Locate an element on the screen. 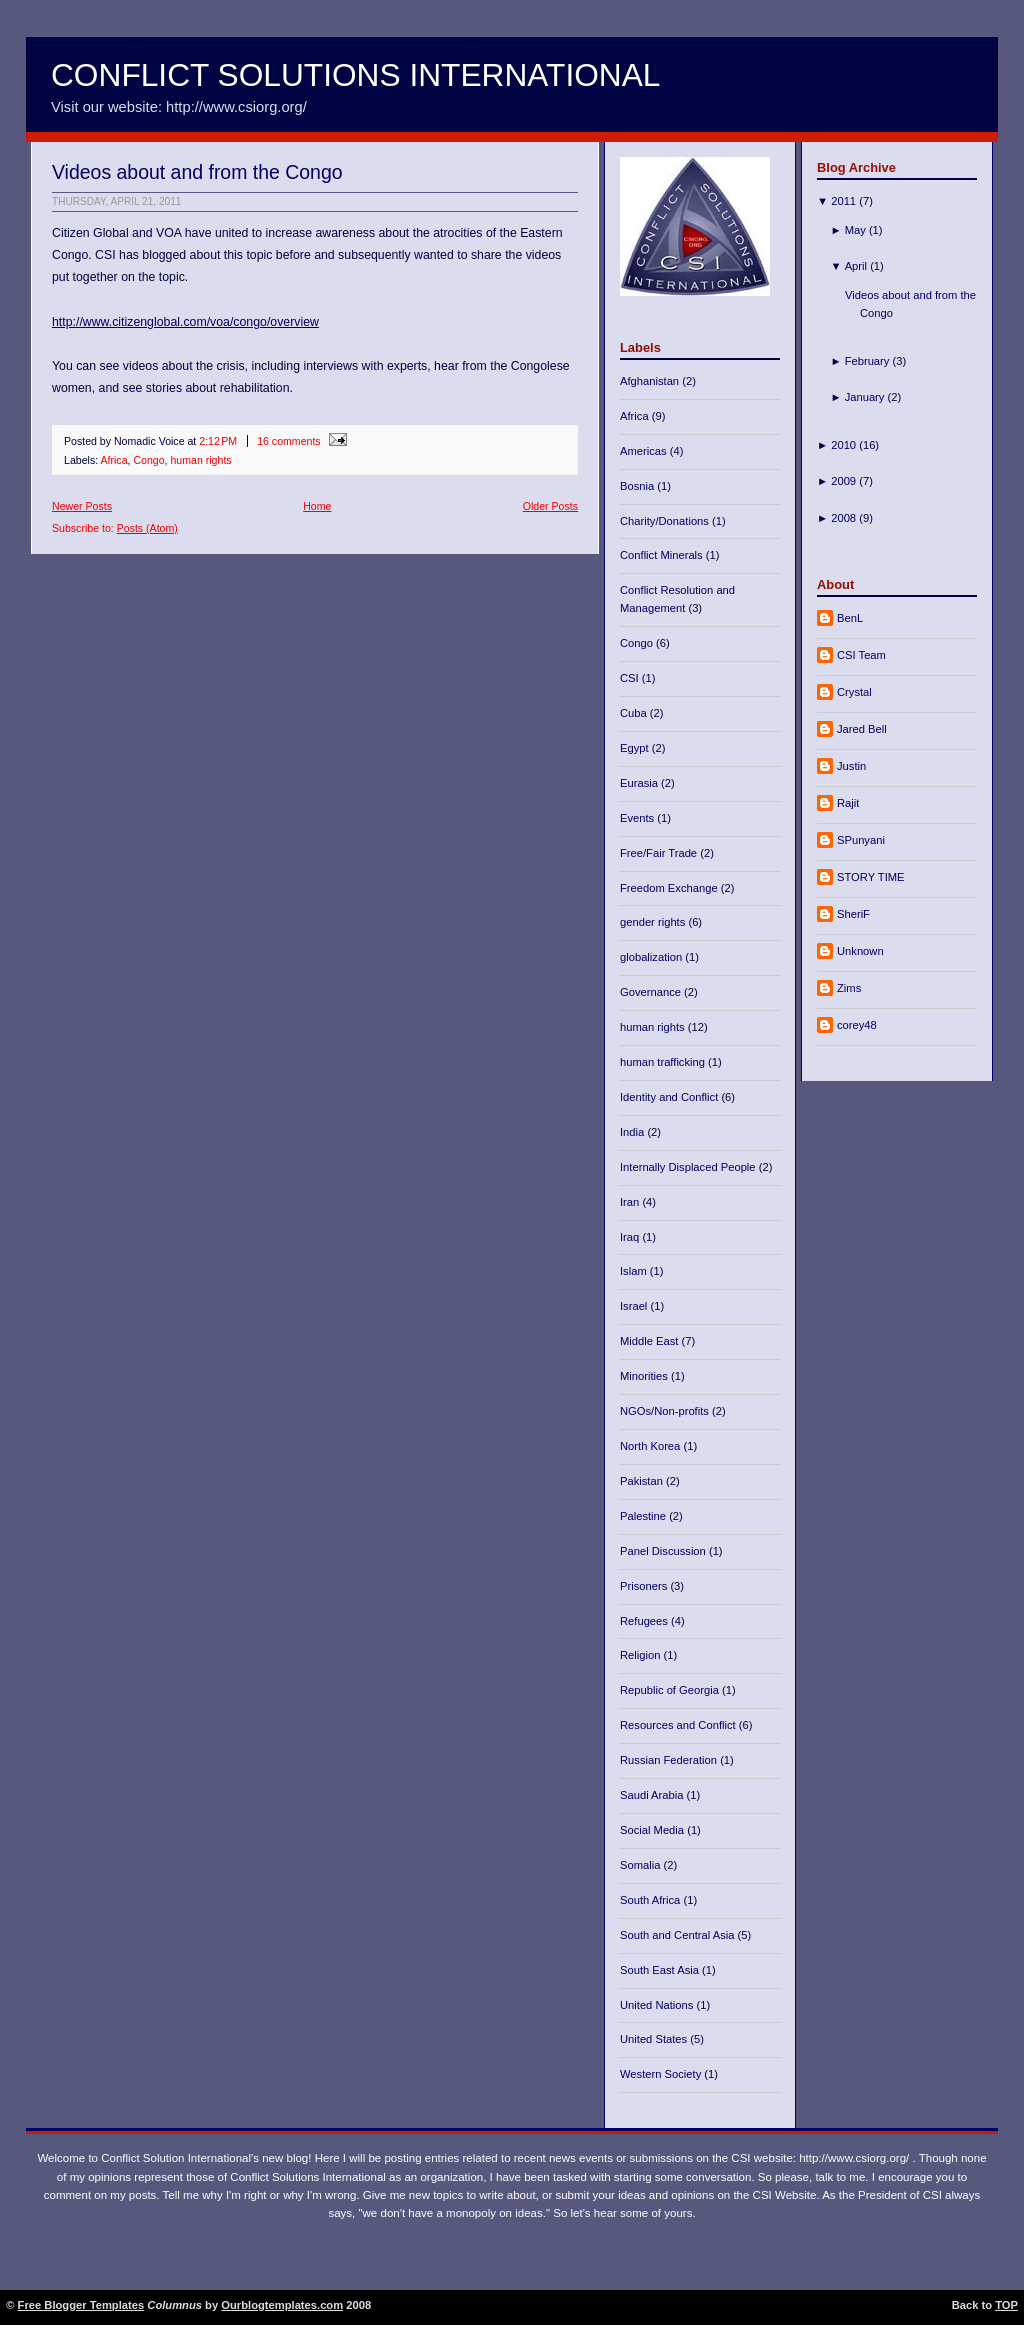 The image size is (1024, 2325). Middle East is located at coordinates (651, 1341).